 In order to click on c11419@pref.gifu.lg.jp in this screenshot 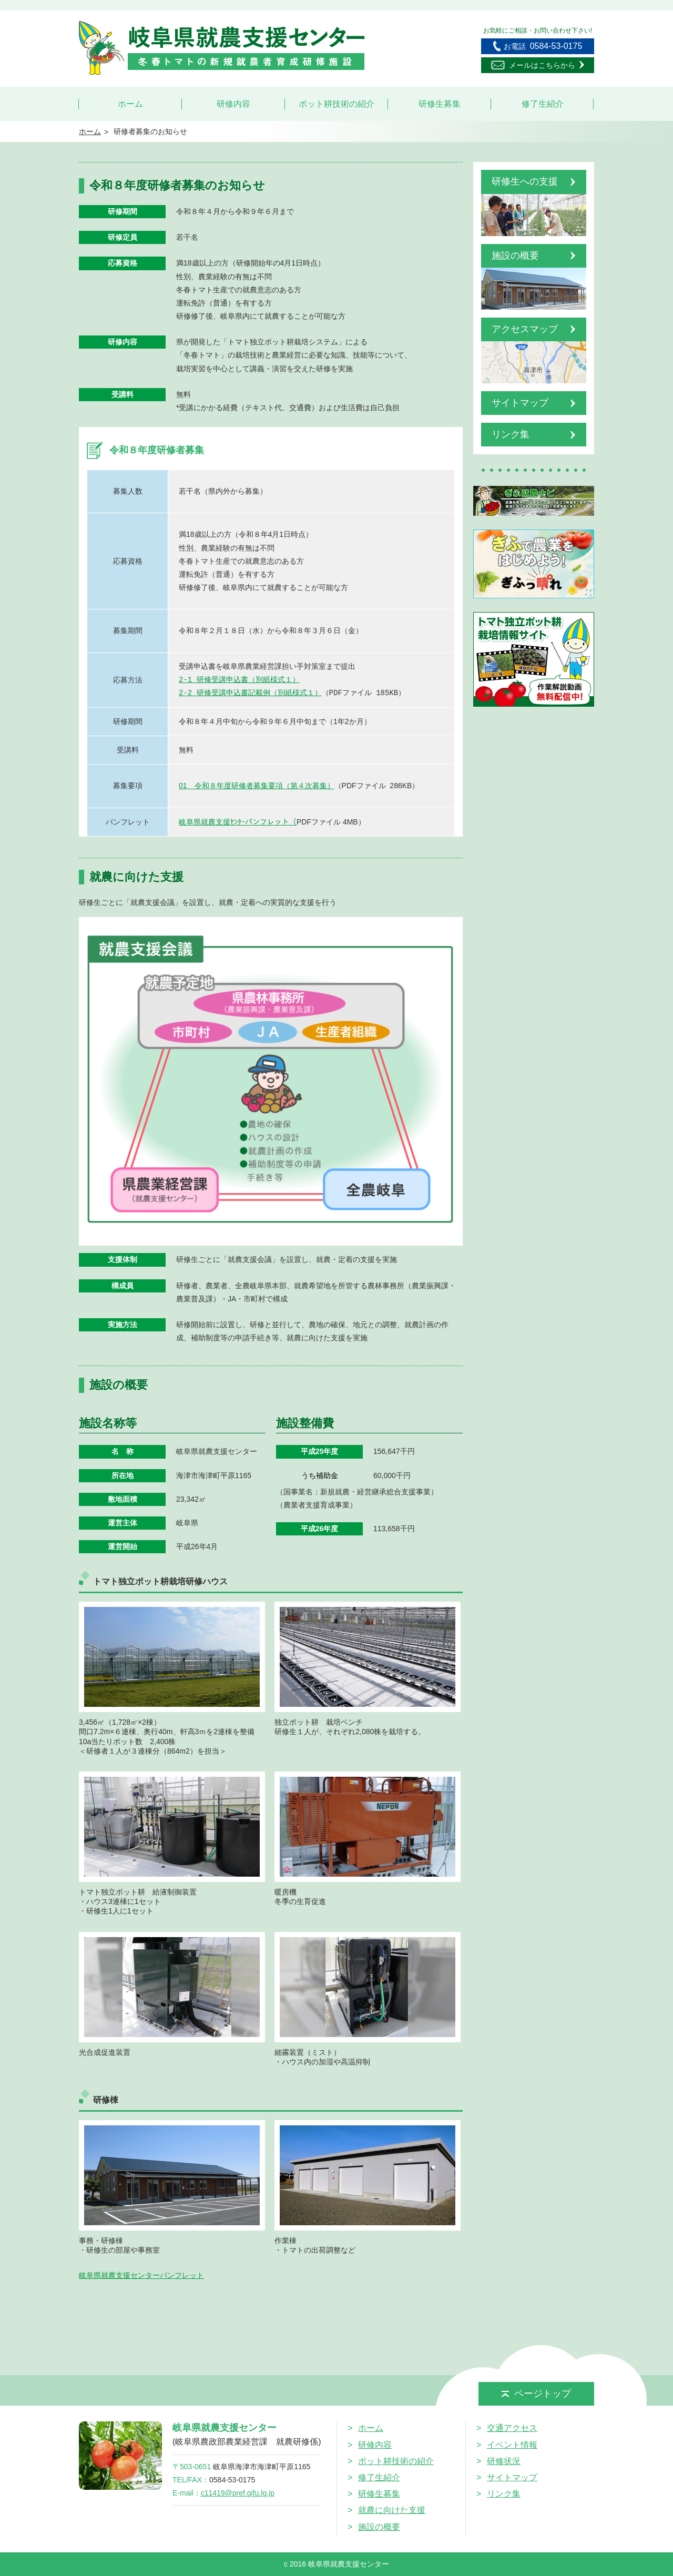, I will do `click(237, 2493)`.